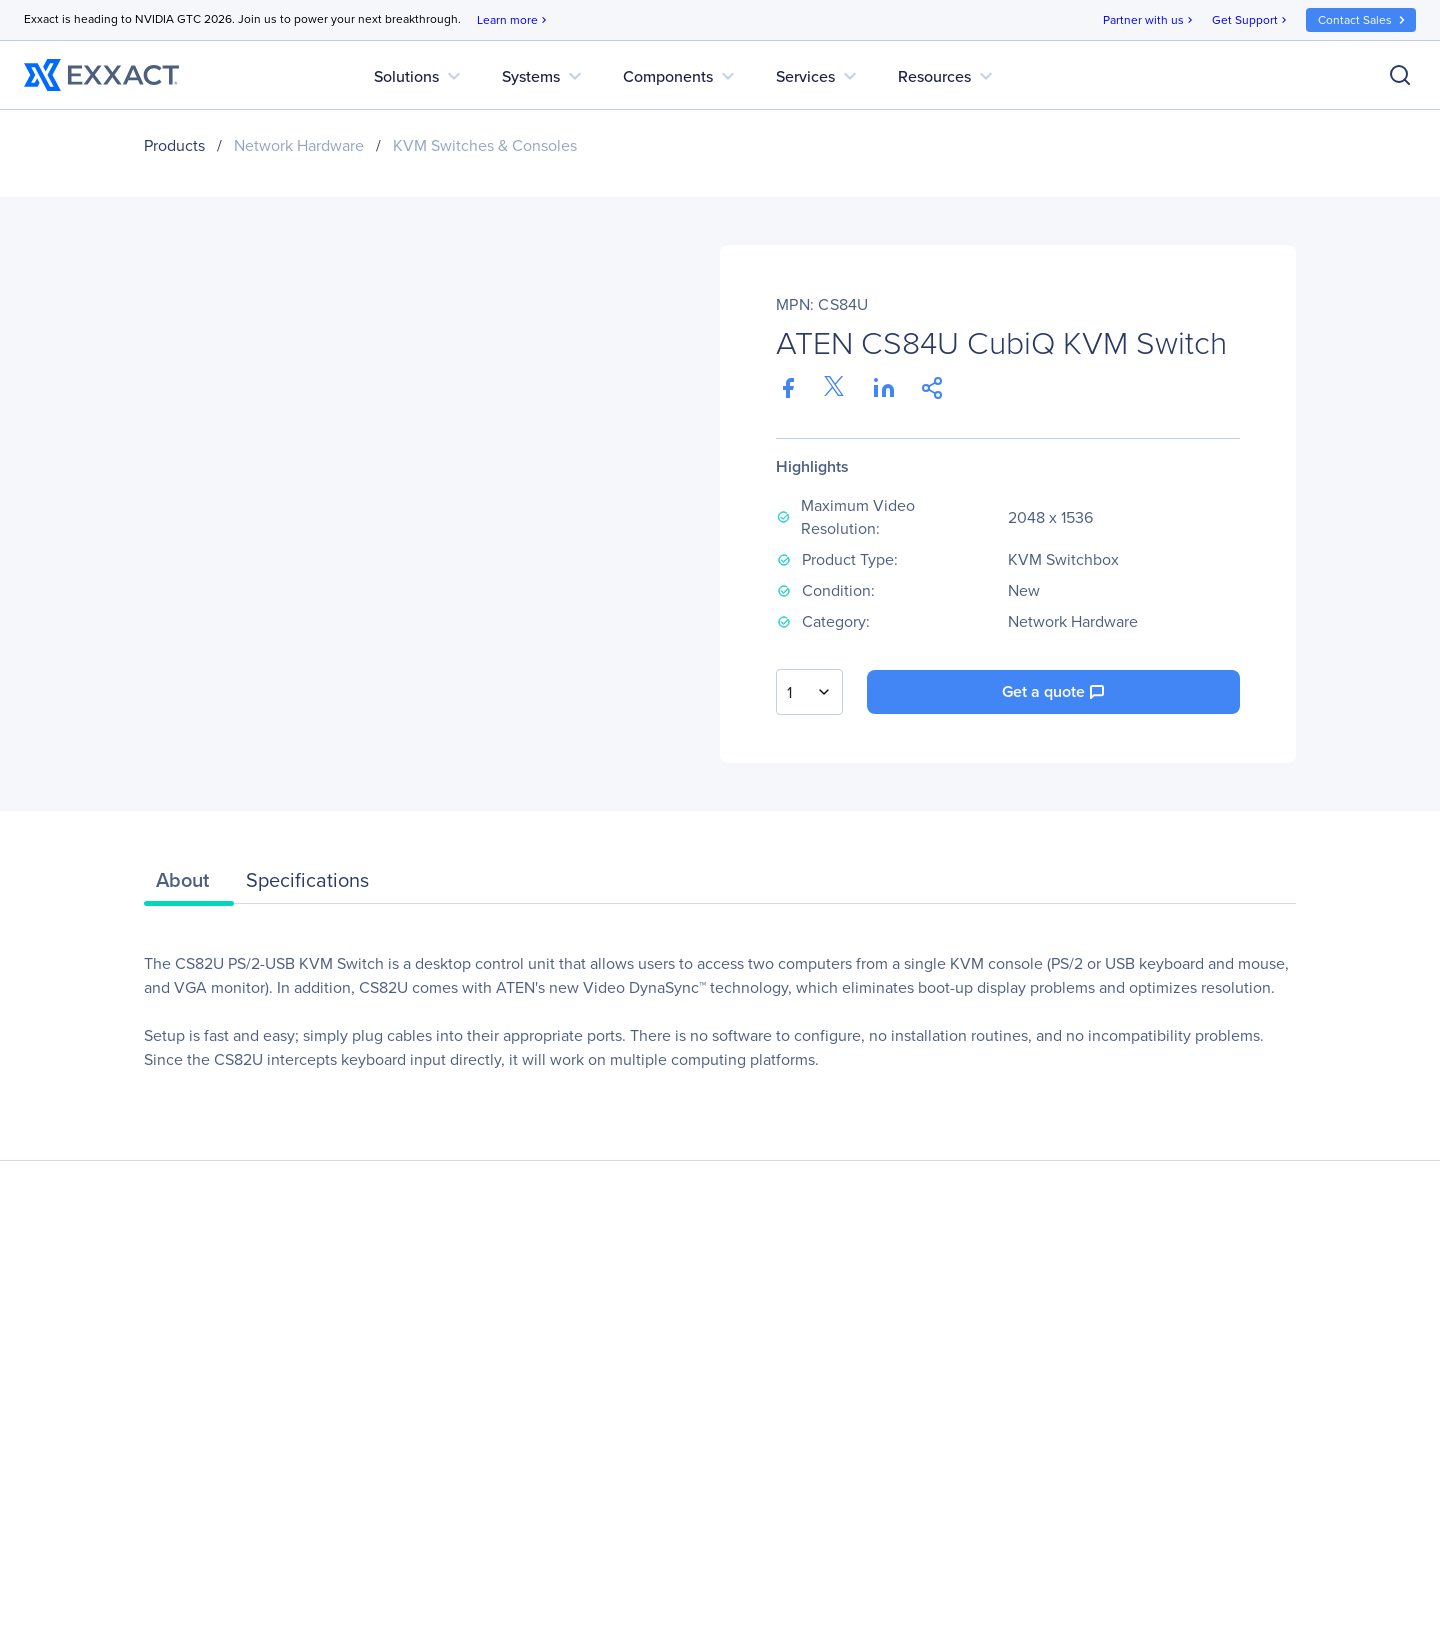 The height and width of the screenshot is (1631, 1440). What do you see at coordinates (809, 692) in the screenshot?
I see `[combobox]` at bounding box center [809, 692].